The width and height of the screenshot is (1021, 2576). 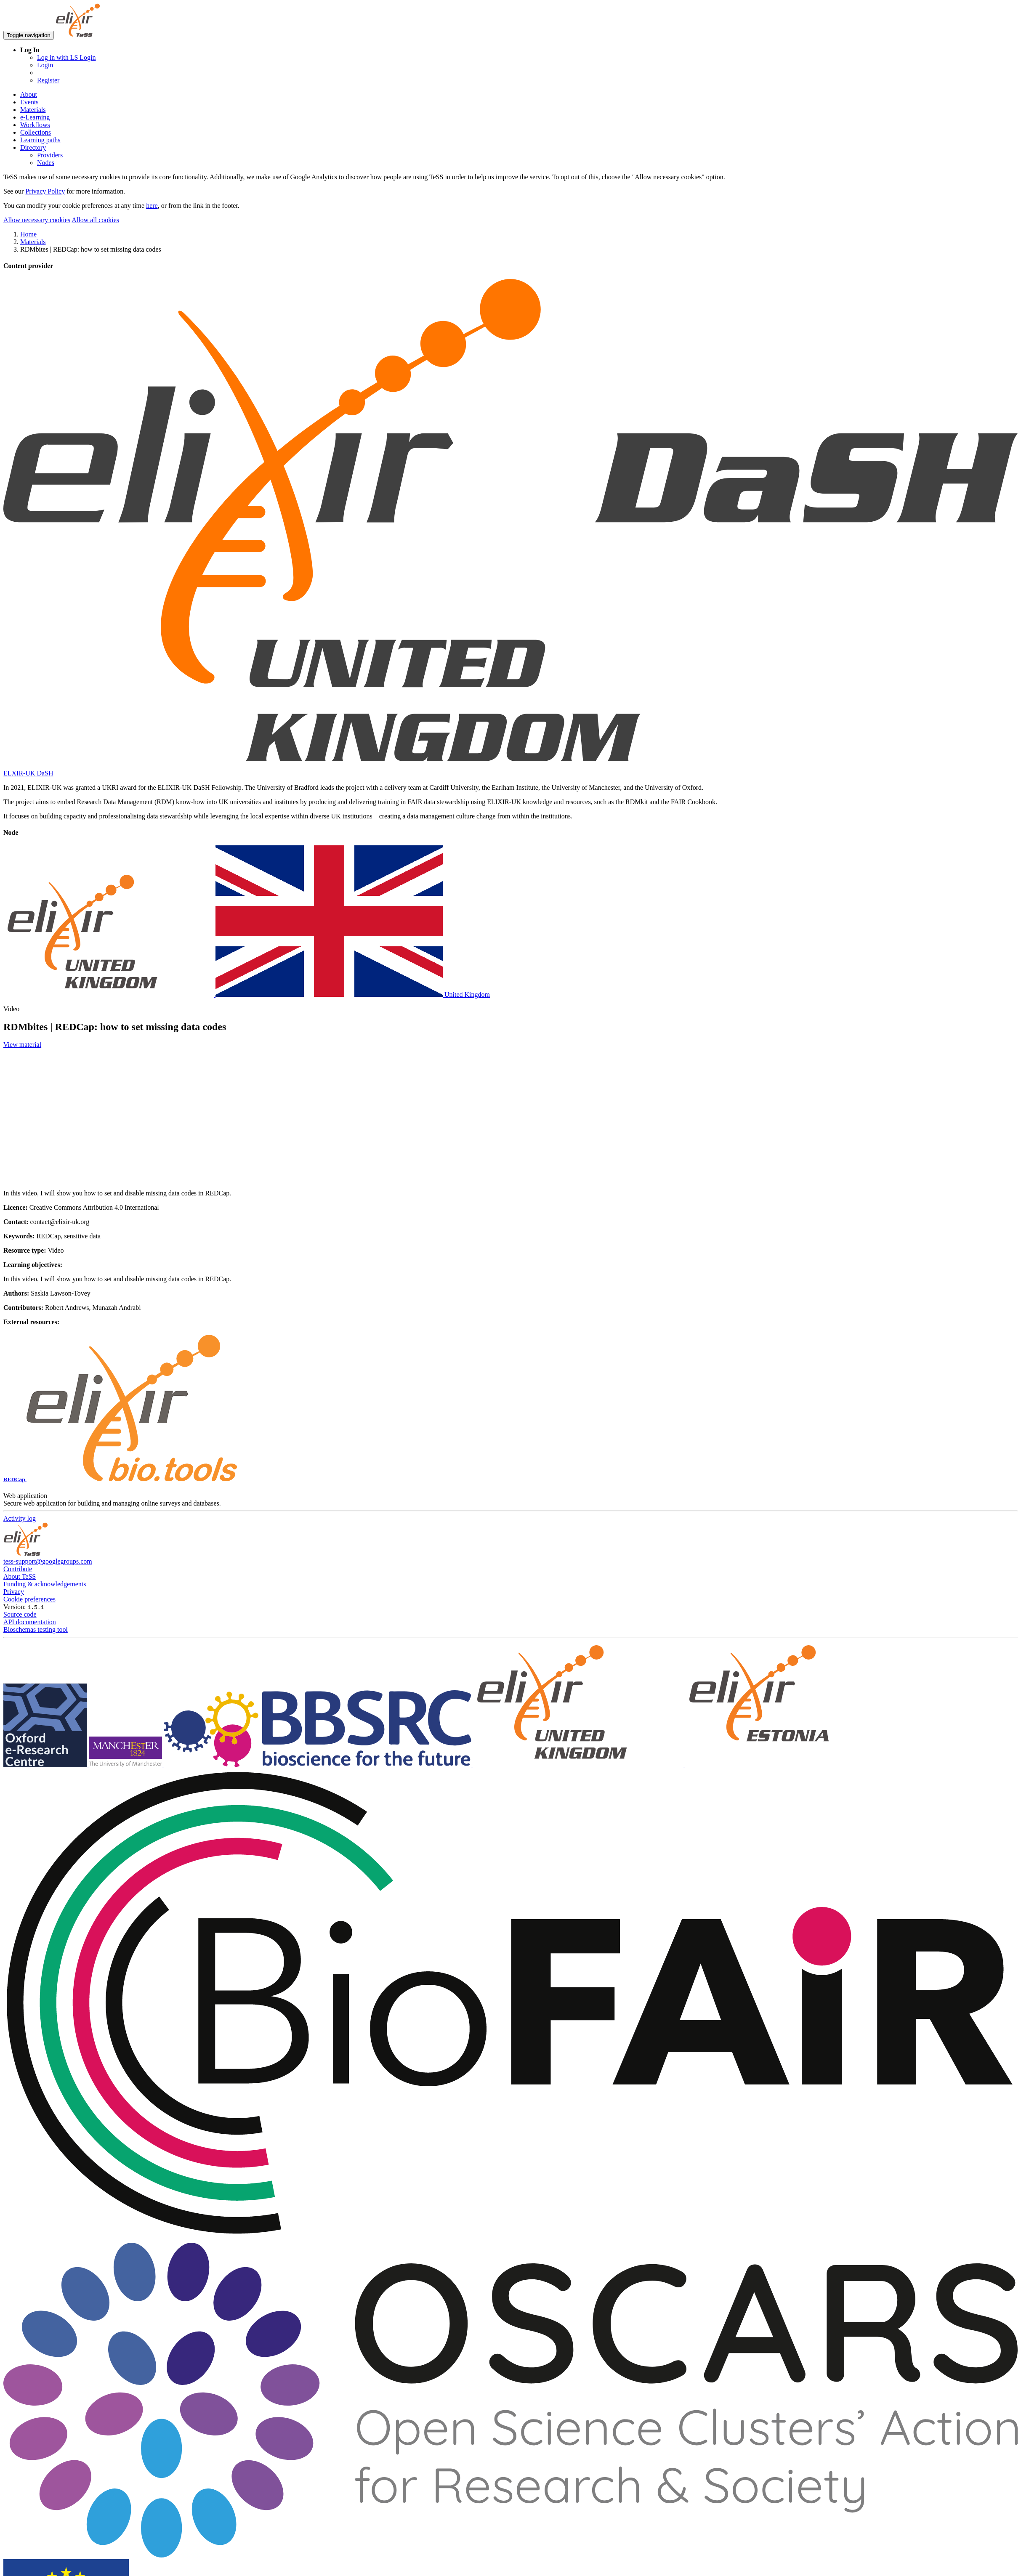 I want to click on Login, so click(x=45, y=65).